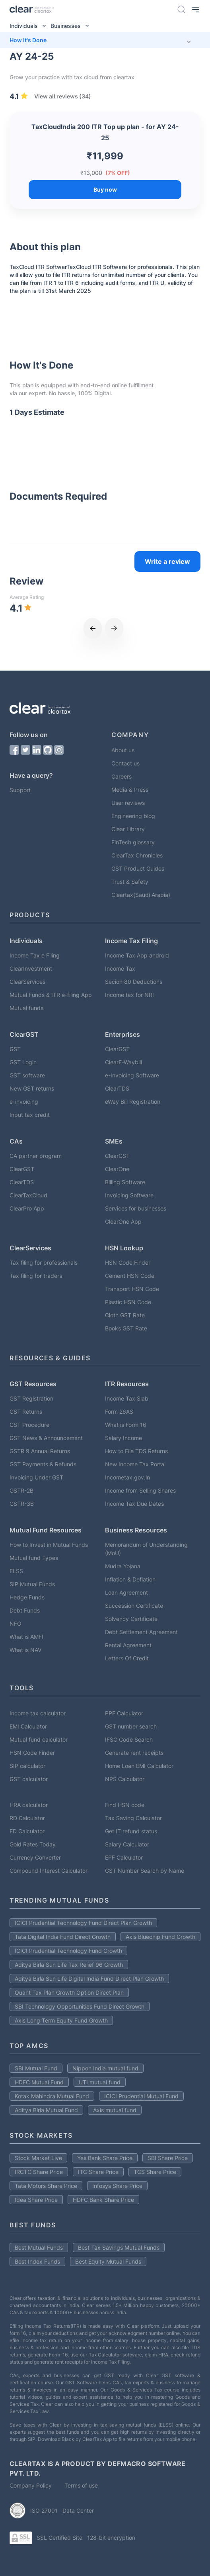  I want to click on Compound Interest Calculator, so click(49, 1870).